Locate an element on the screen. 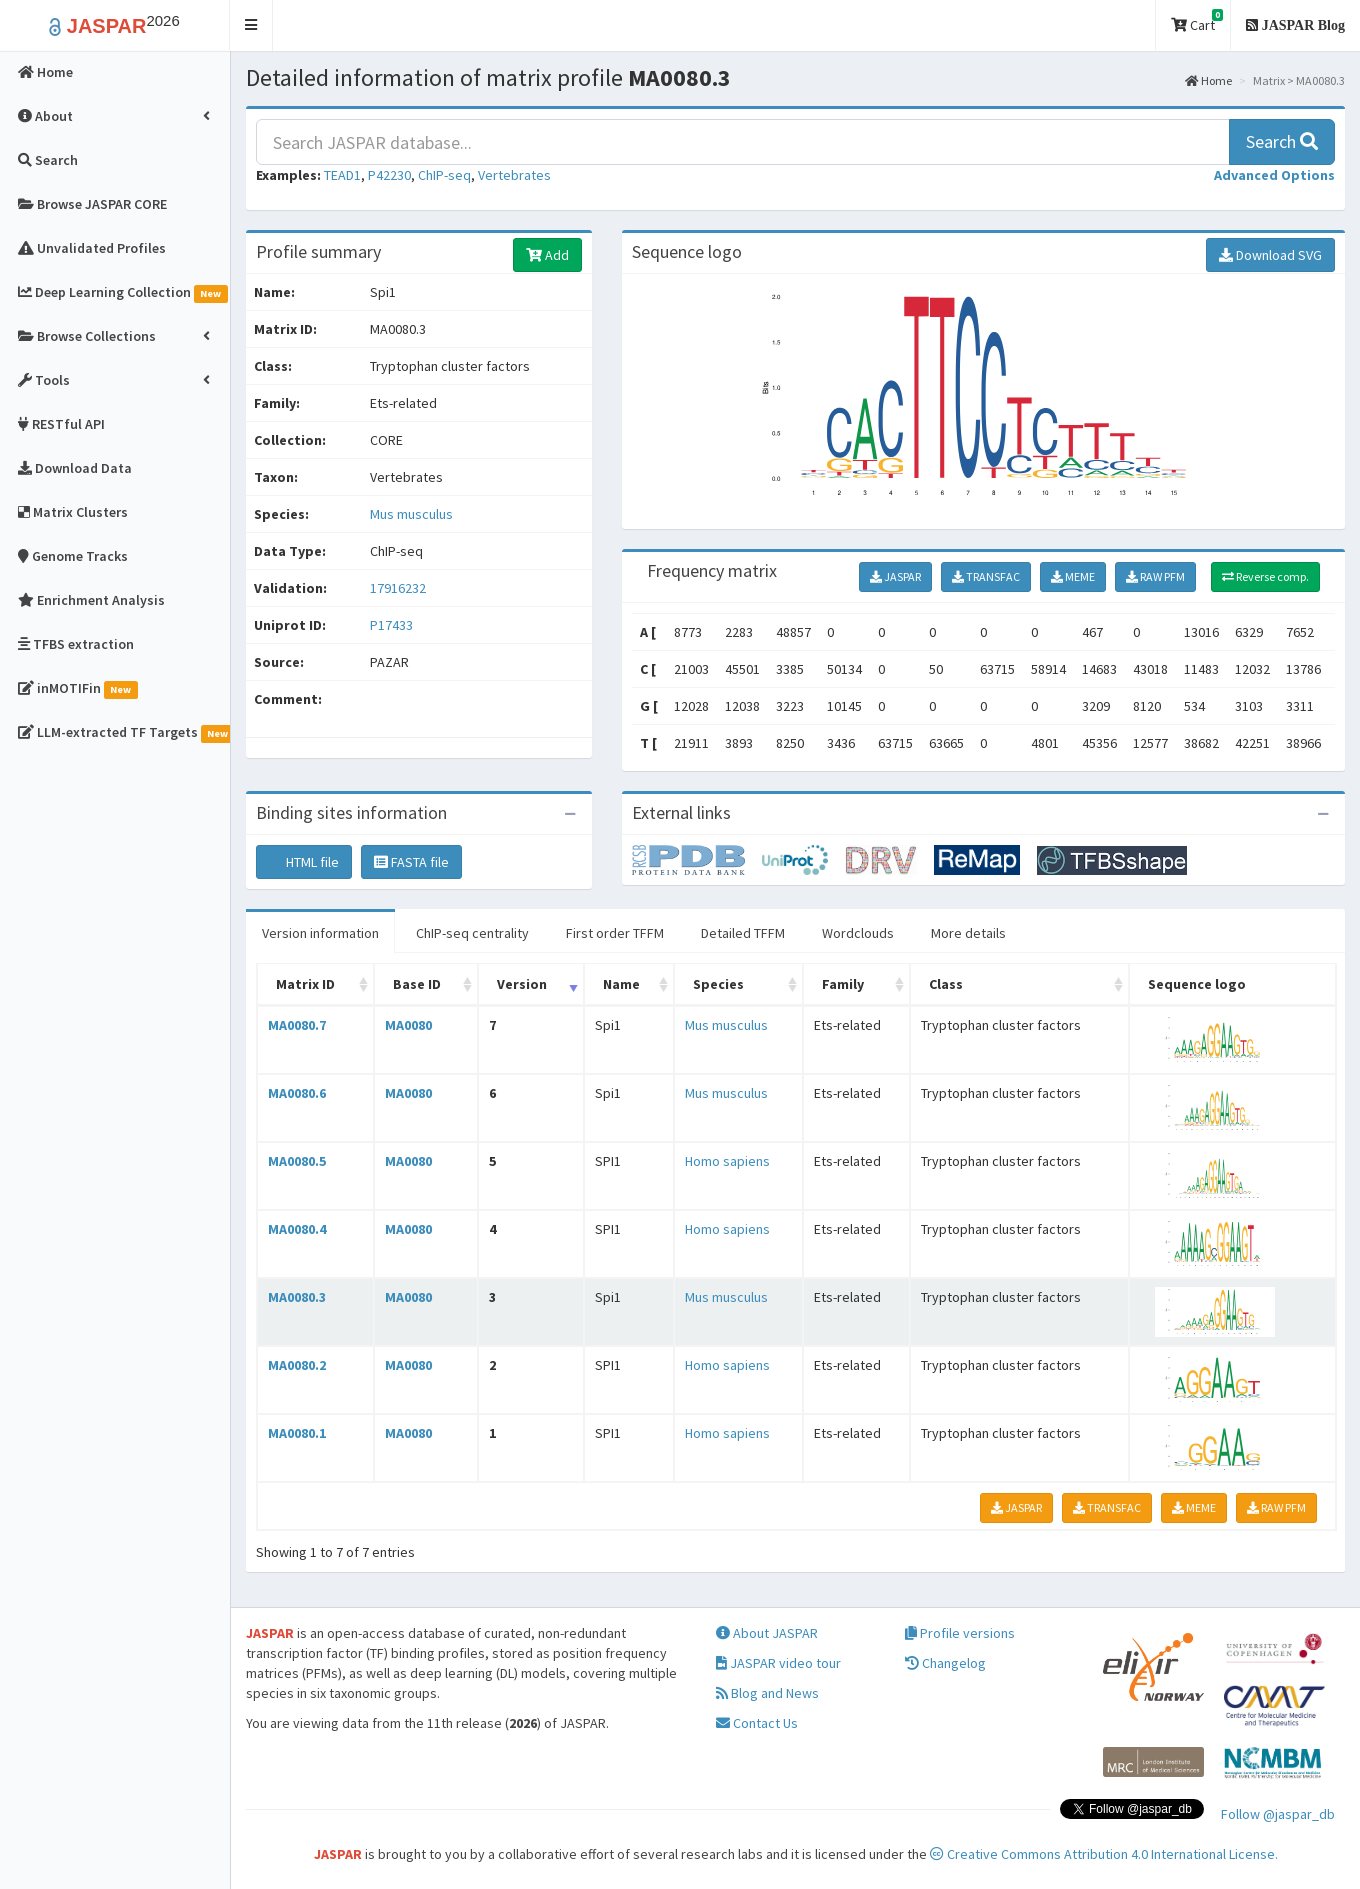 The image size is (1360, 1889). Home is located at coordinates (1208, 80).